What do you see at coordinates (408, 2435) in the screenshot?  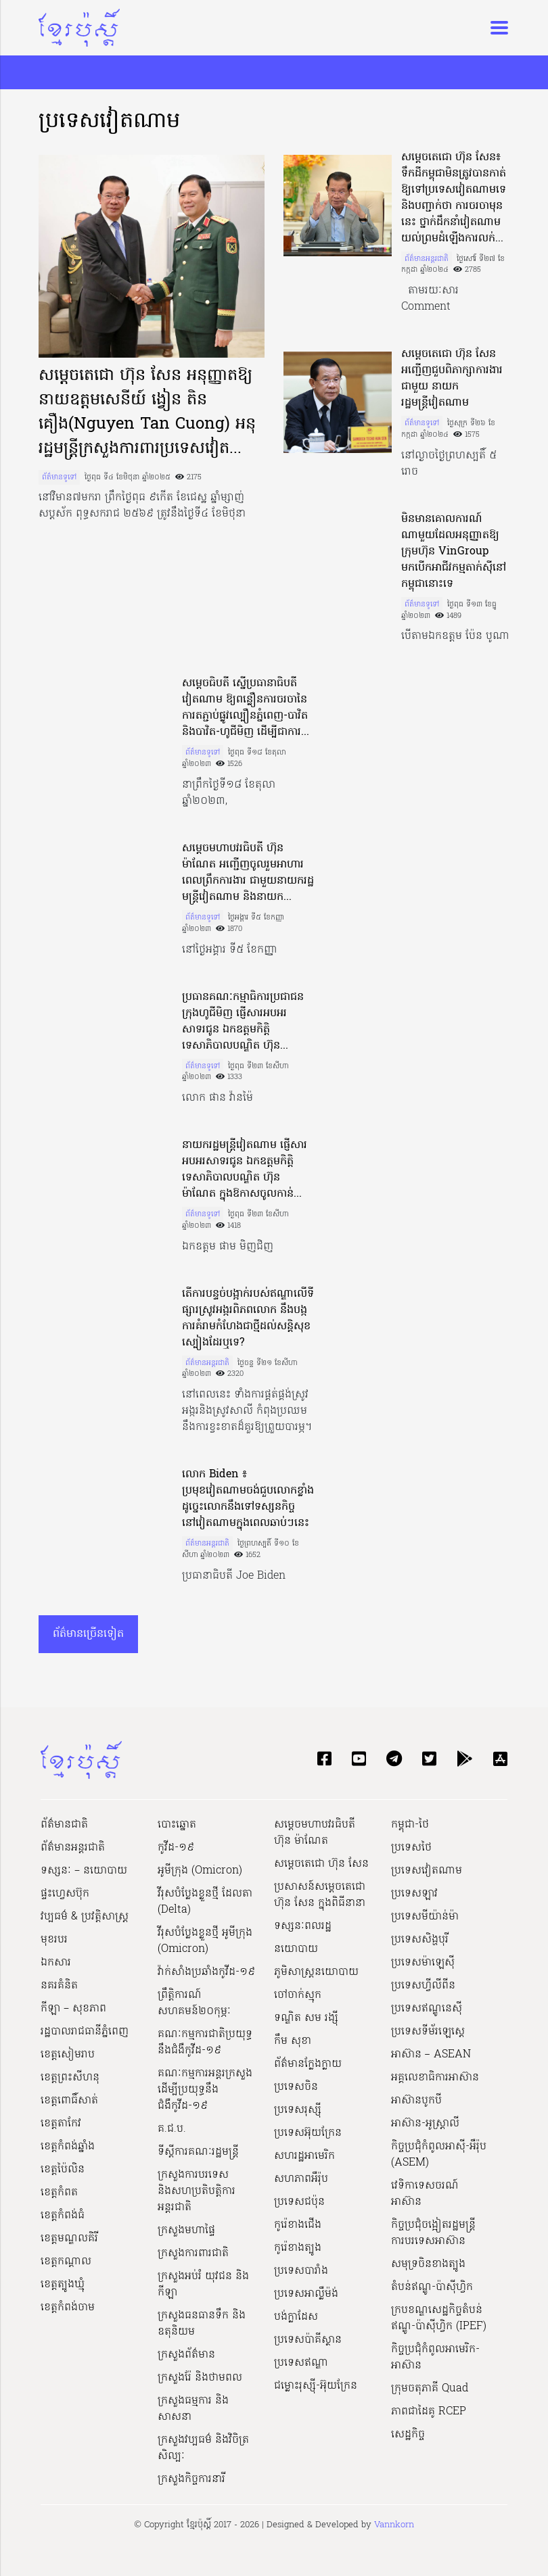 I see `សេដ្ឋកិច្ច` at bounding box center [408, 2435].